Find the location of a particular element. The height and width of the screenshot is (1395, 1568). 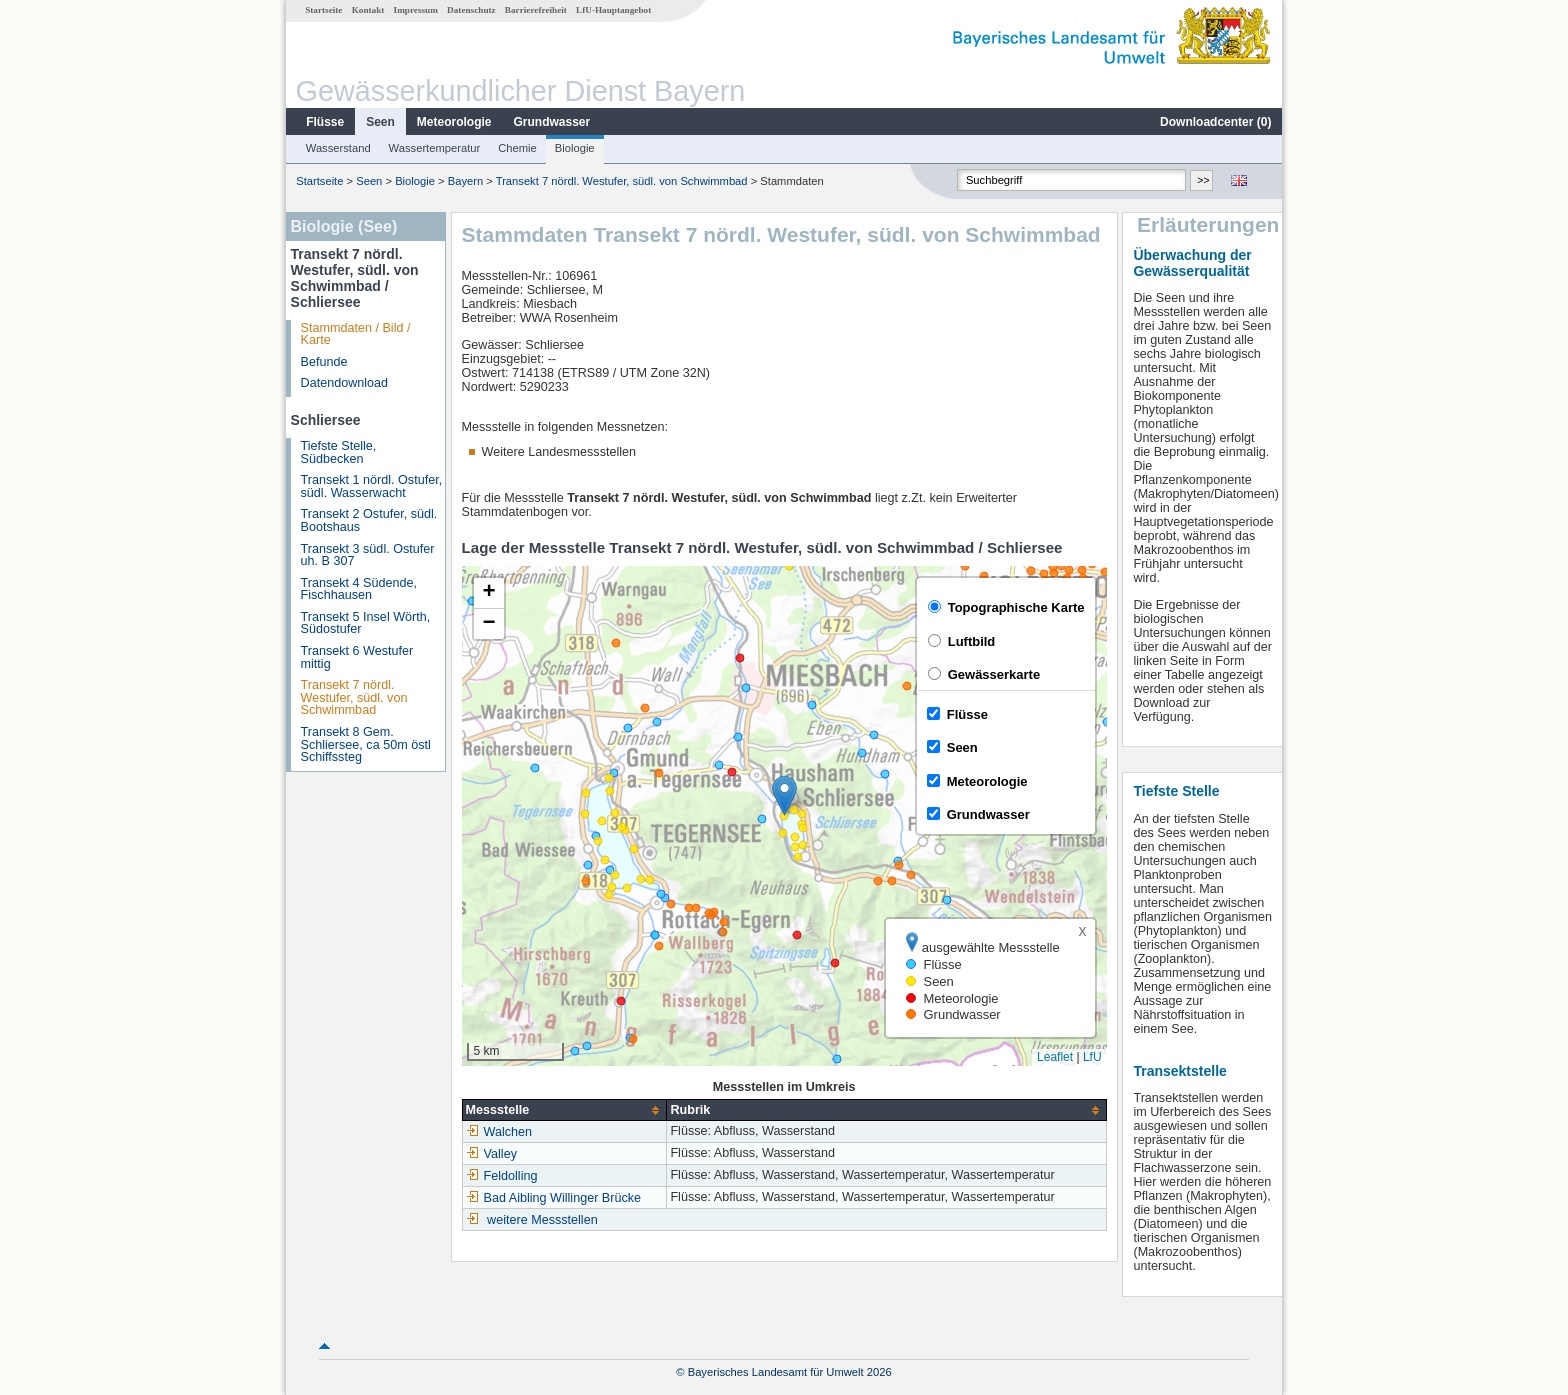

Wassertemperatur is located at coordinates (435, 148).